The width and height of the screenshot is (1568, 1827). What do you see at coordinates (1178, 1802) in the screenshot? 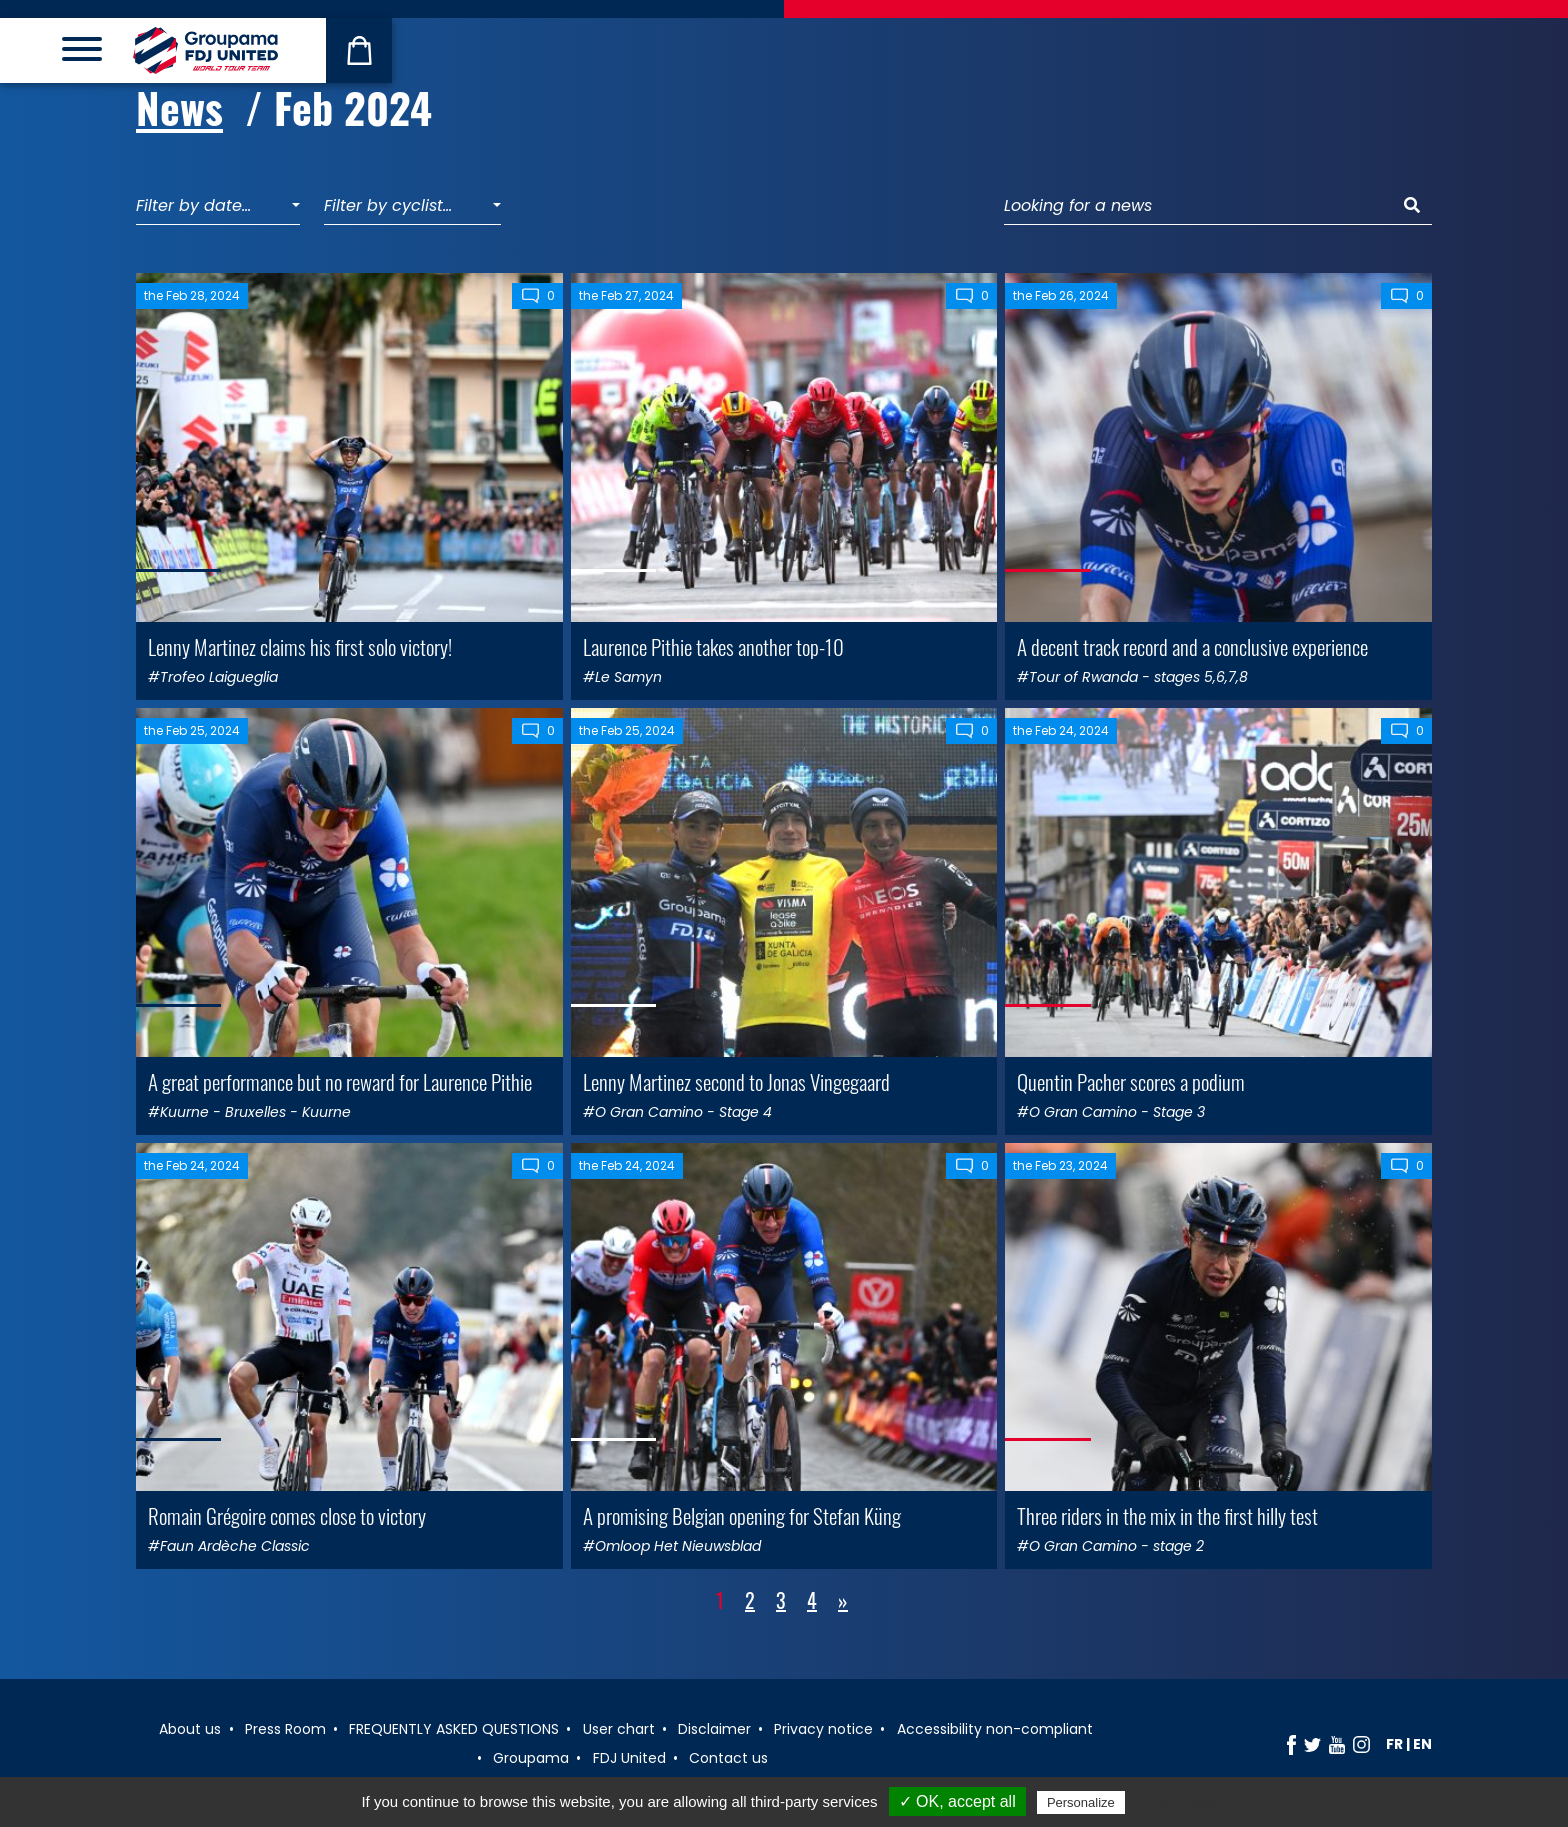
I see `Privacy policy` at bounding box center [1178, 1802].